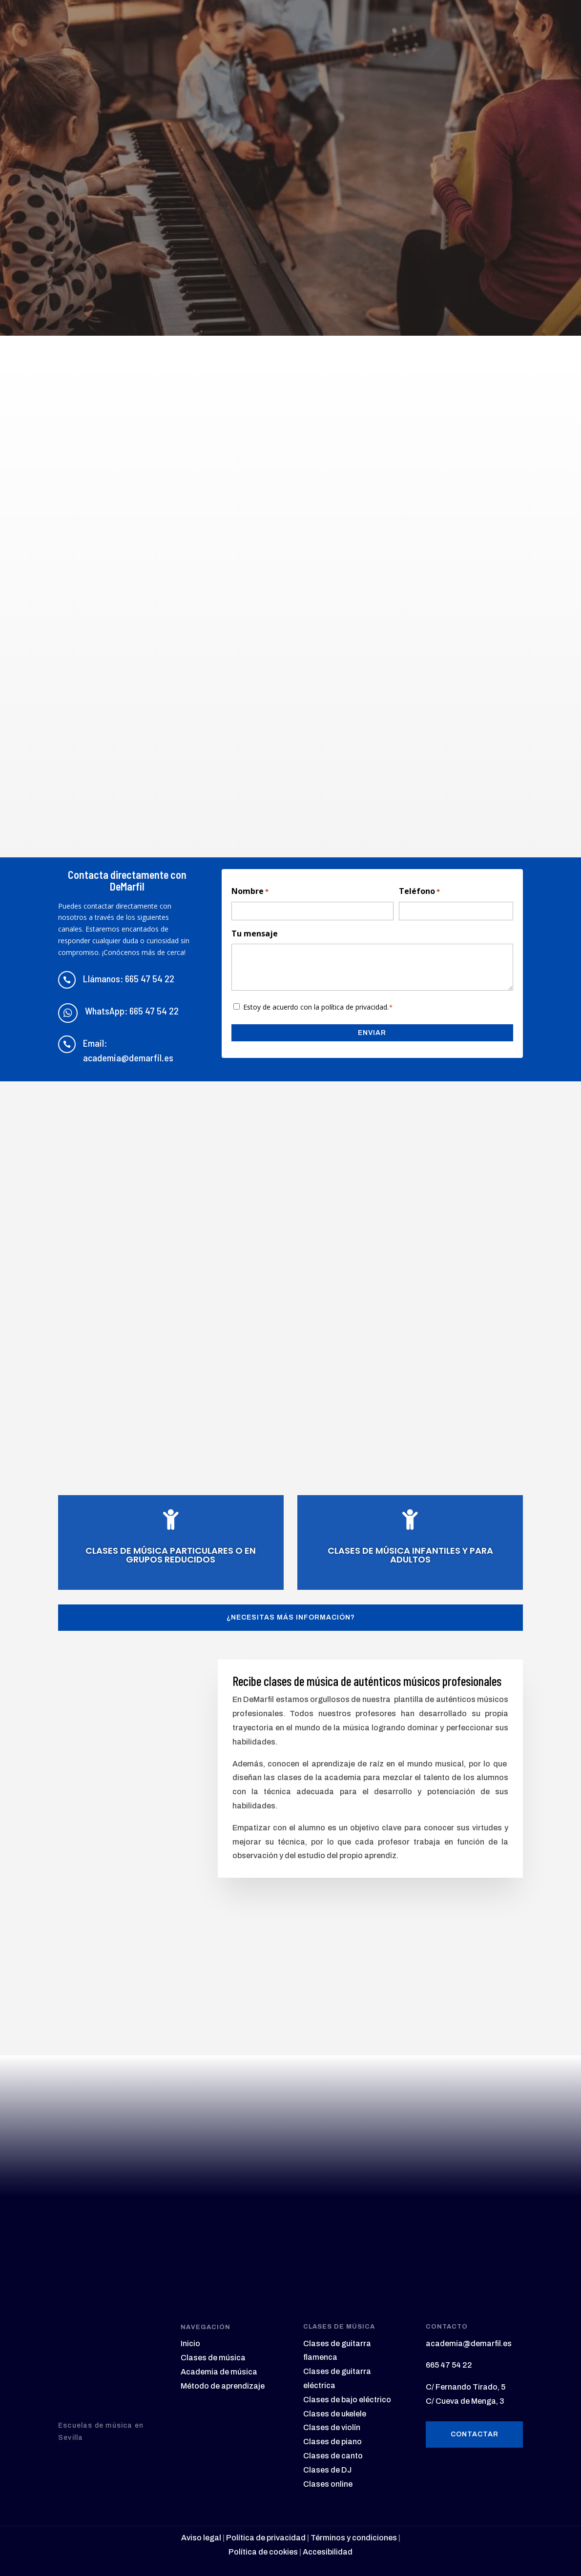  I want to click on Clases de canto, so click(333, 2455).